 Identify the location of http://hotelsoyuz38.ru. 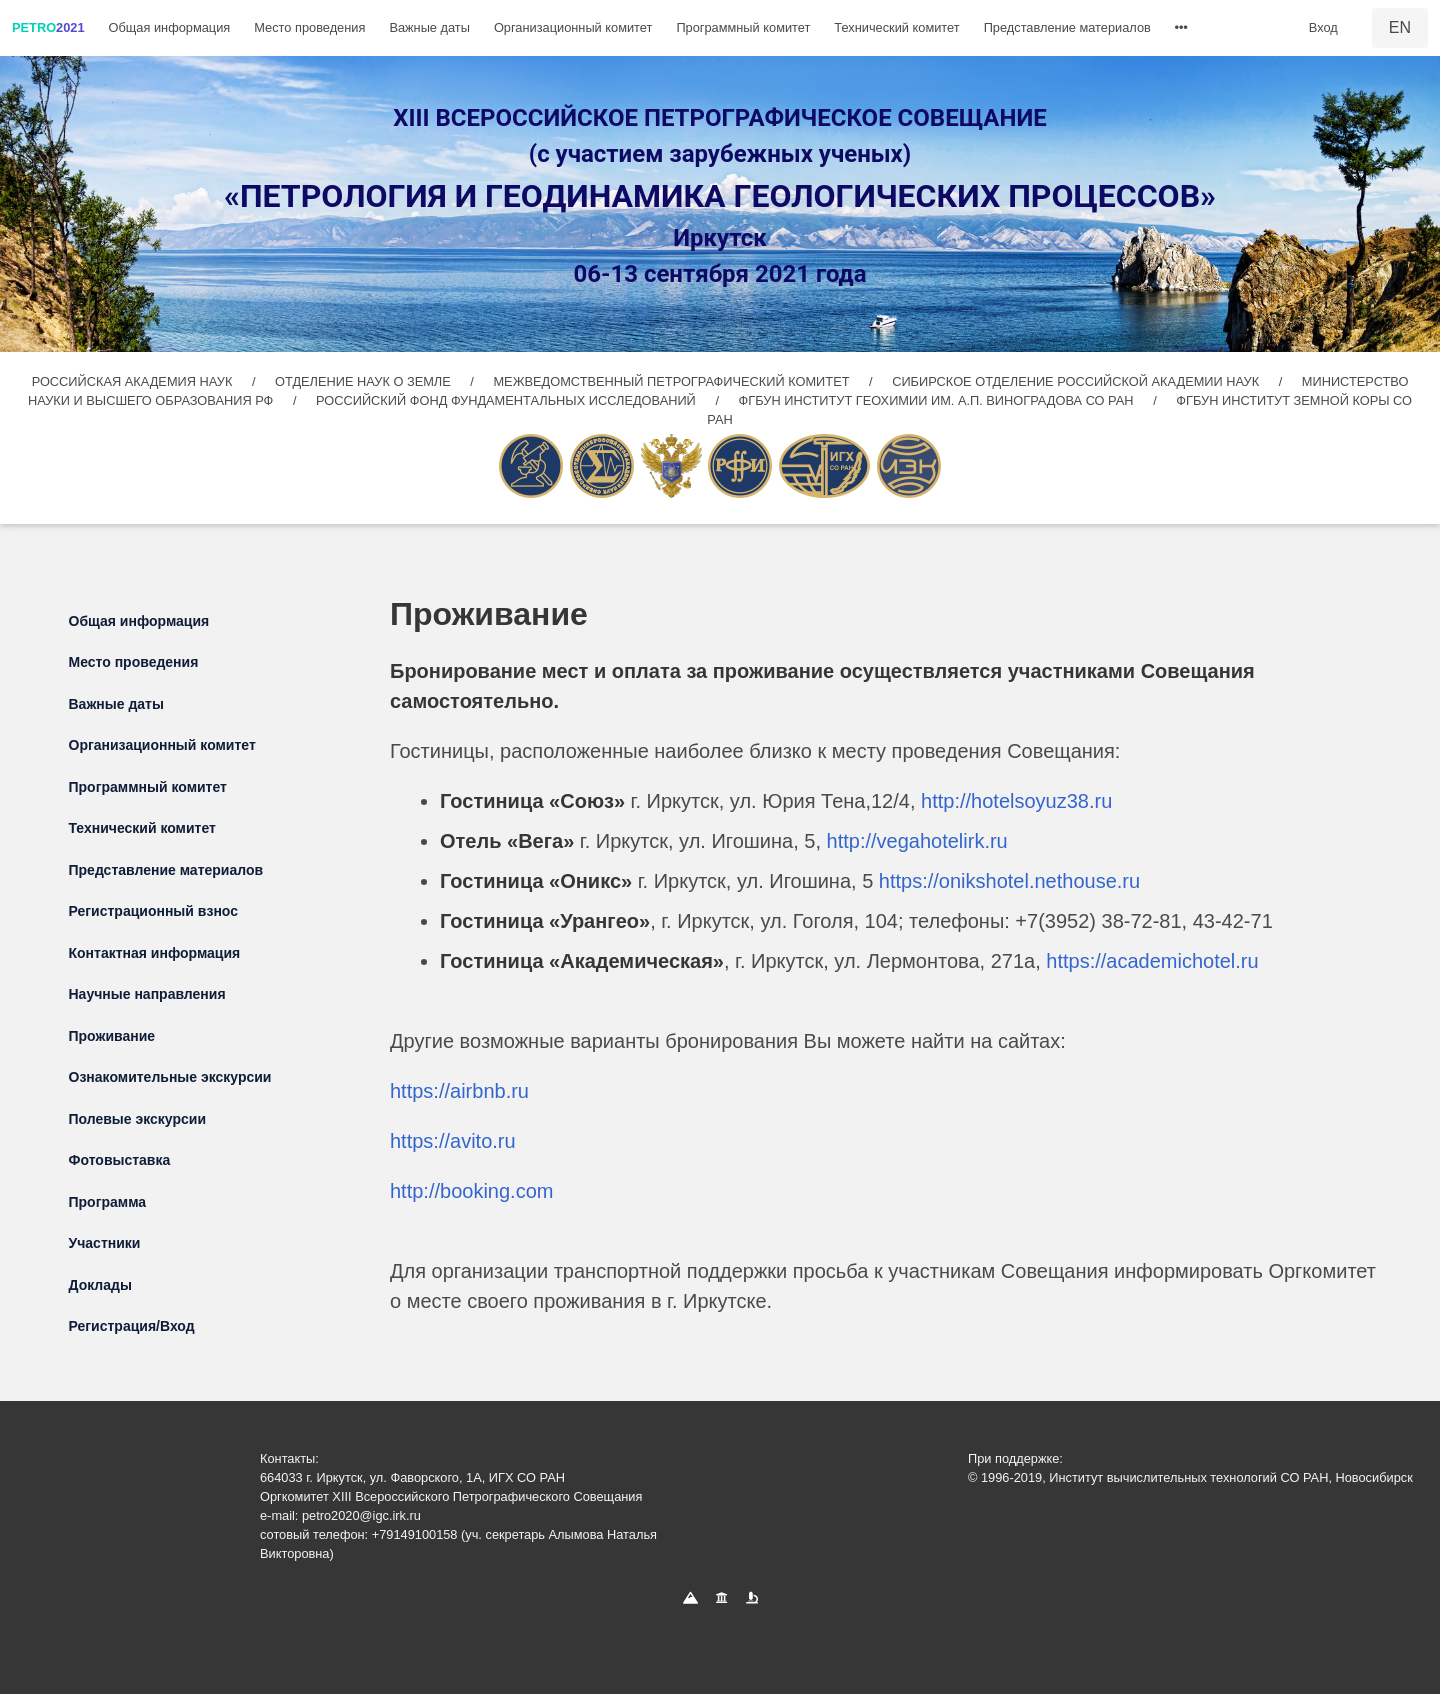
(1016, 801).